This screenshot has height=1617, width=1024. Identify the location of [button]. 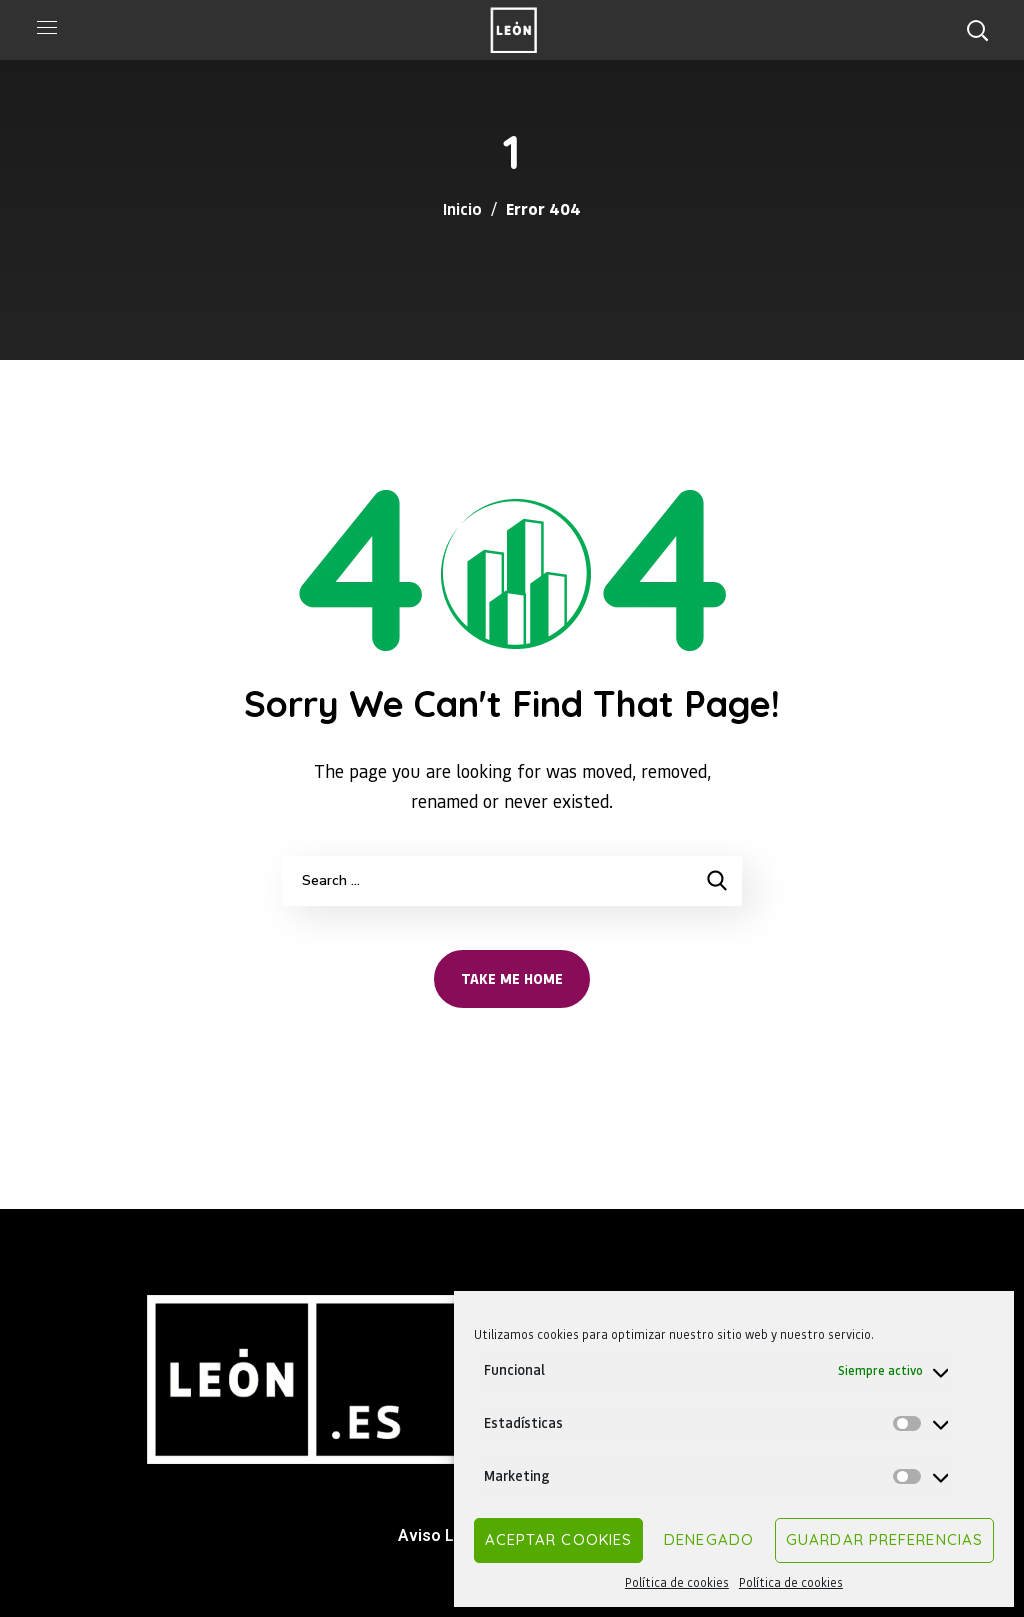
(977, 30).